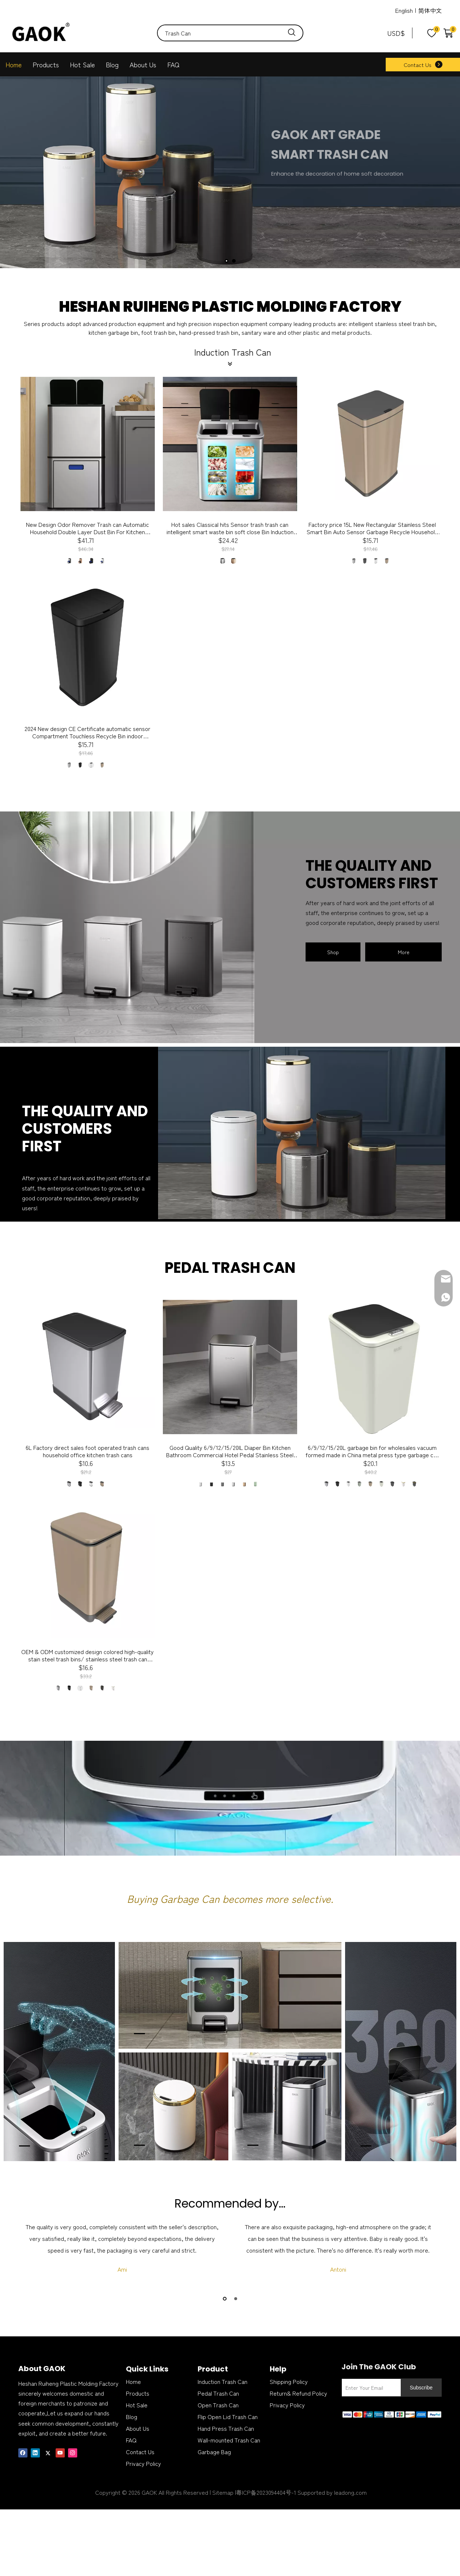  I want to click on Open Trash Can, so click(218, 2404).